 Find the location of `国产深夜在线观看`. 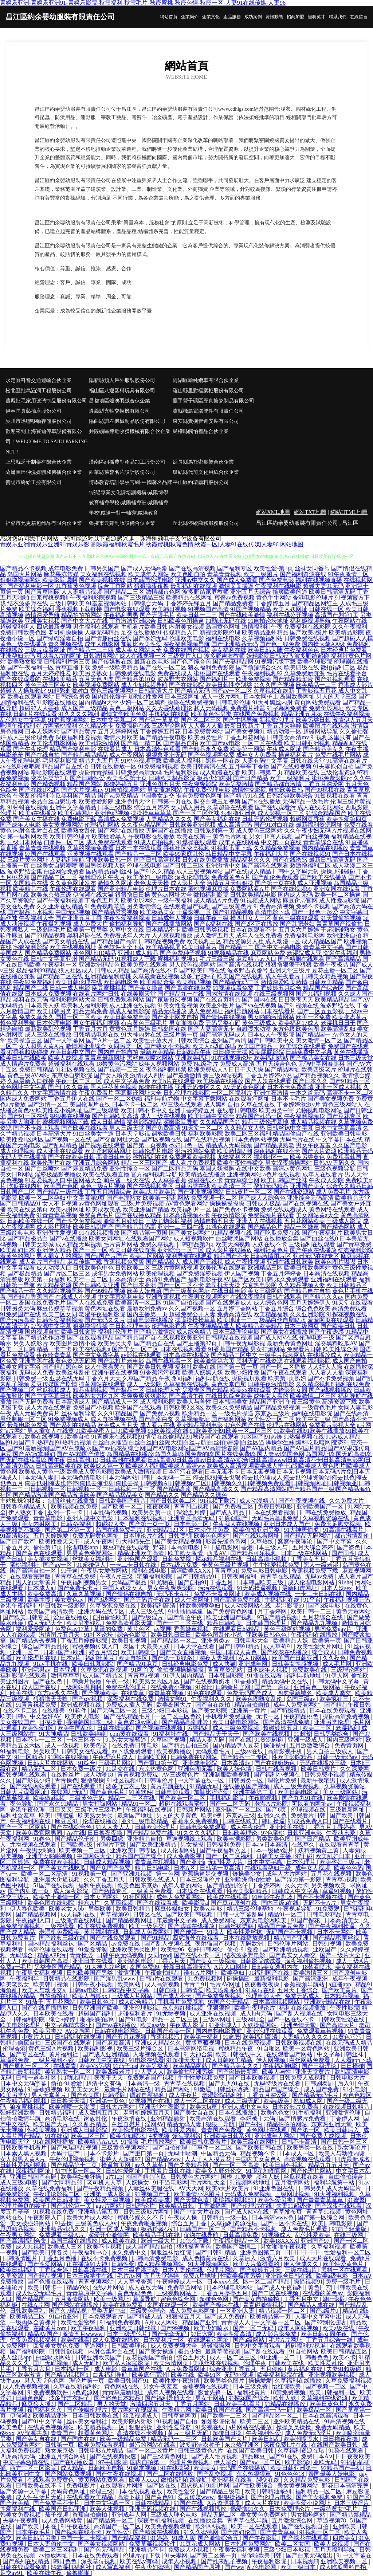

国产深夜在线观看 is located at coordinates (339, 2206).